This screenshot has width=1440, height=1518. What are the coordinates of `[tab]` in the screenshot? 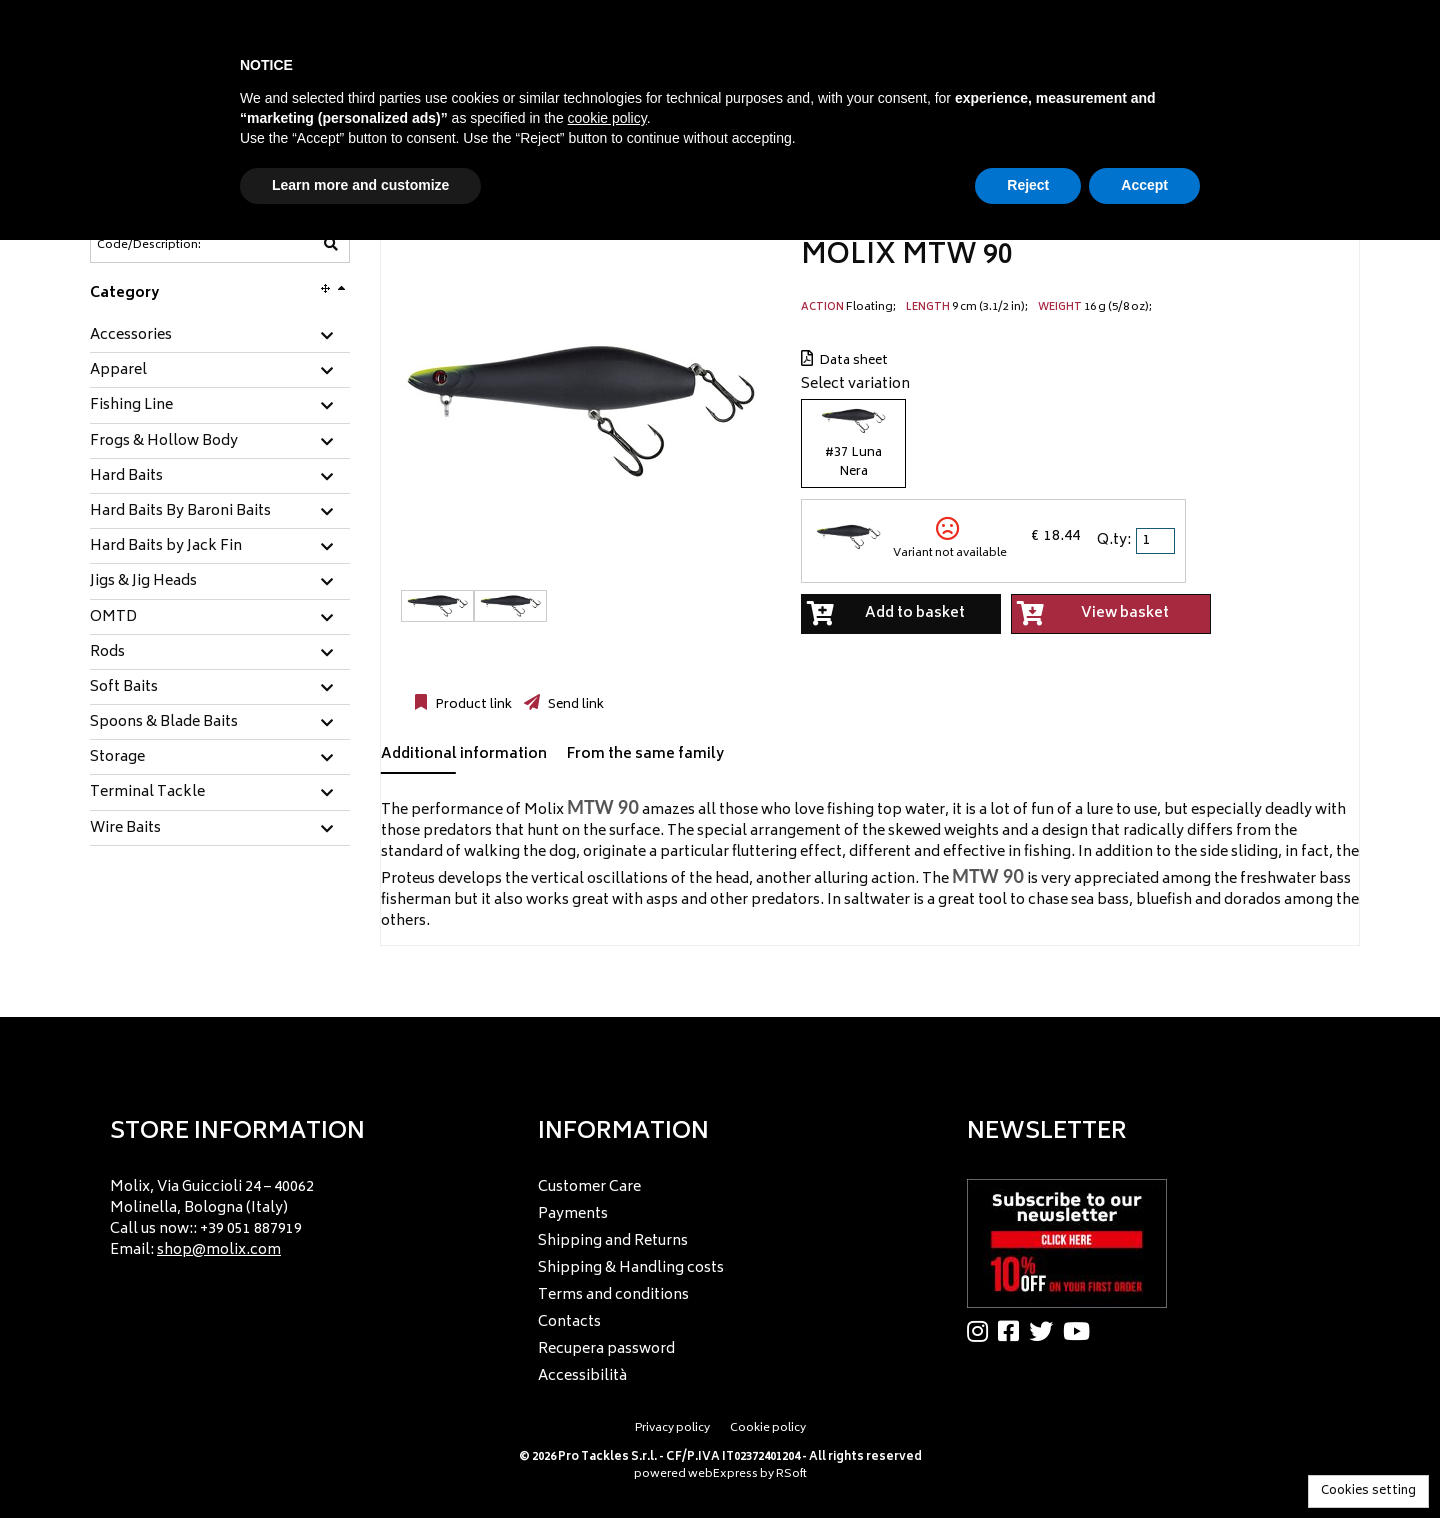 It's located at (220, 336).